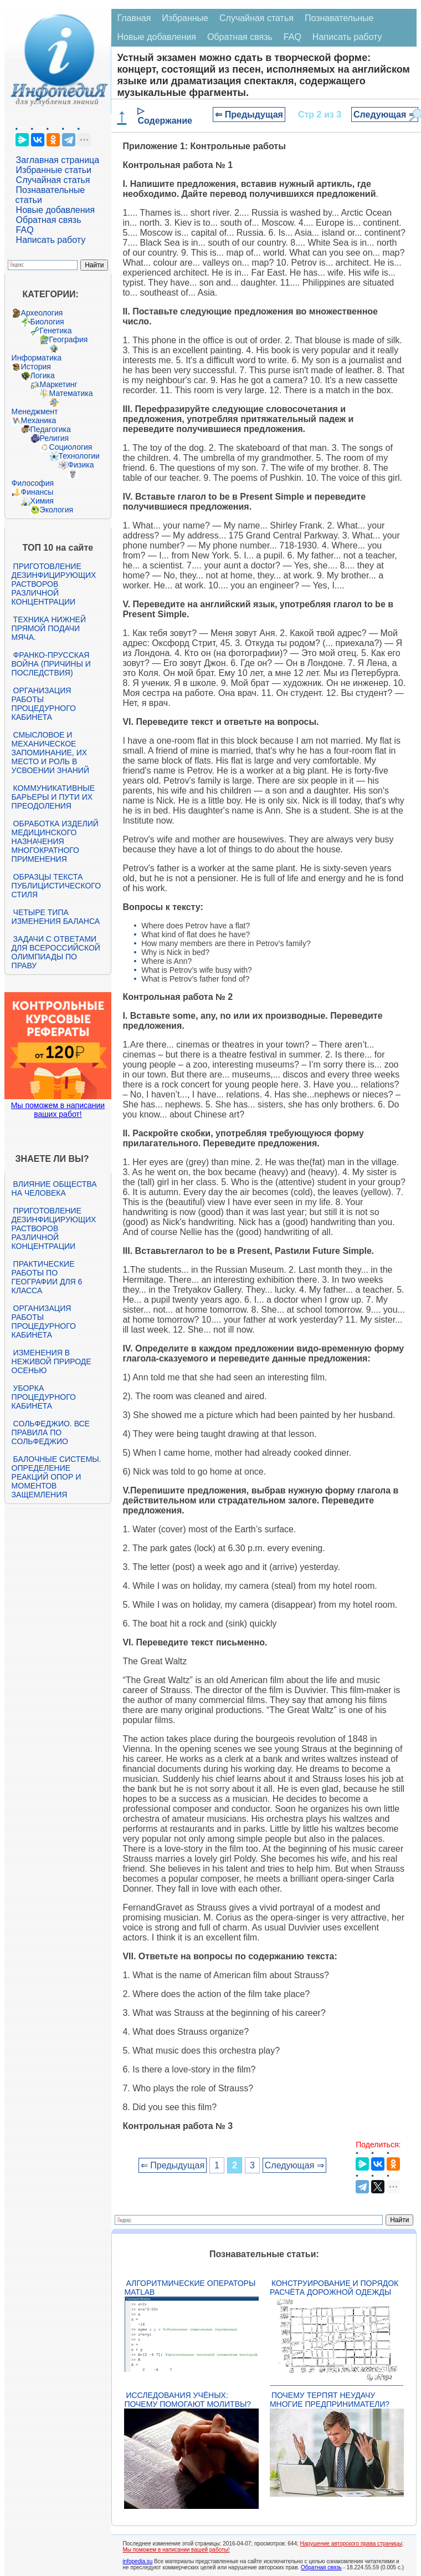 The height and width of the screenshot is (2576, 421). I want to click on Организация работы процедурного кабинета, so click(44, 704).